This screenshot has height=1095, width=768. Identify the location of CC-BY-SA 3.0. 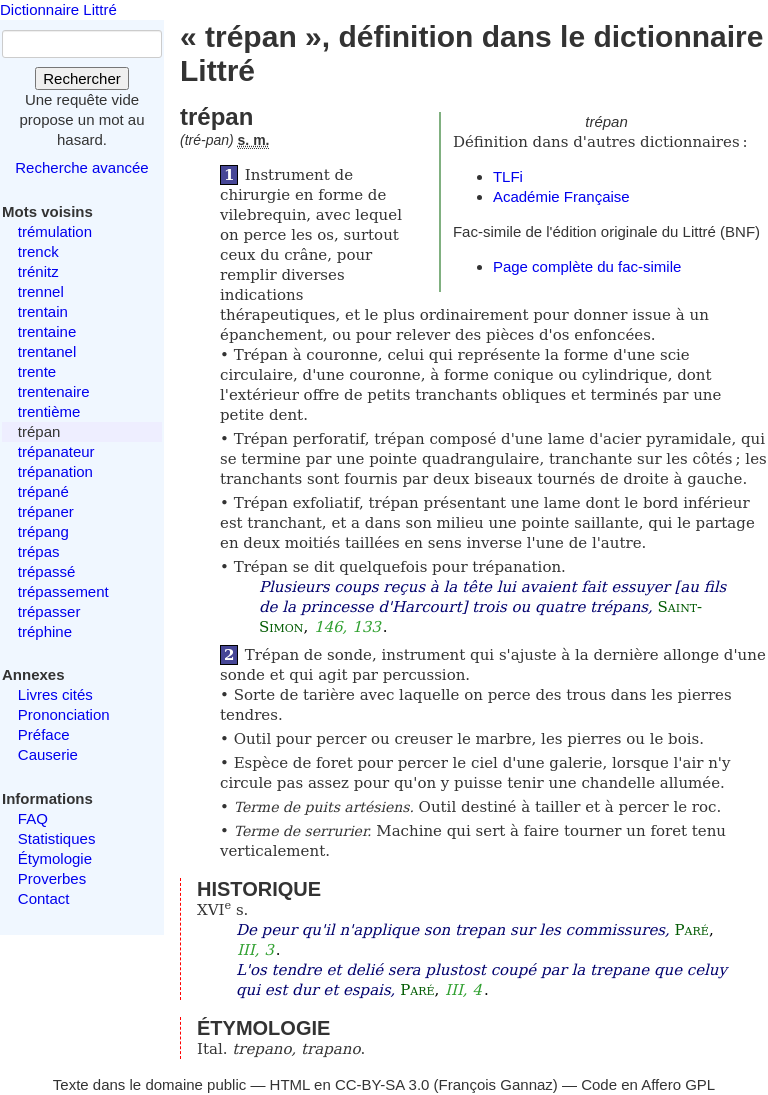
(382, 1084).